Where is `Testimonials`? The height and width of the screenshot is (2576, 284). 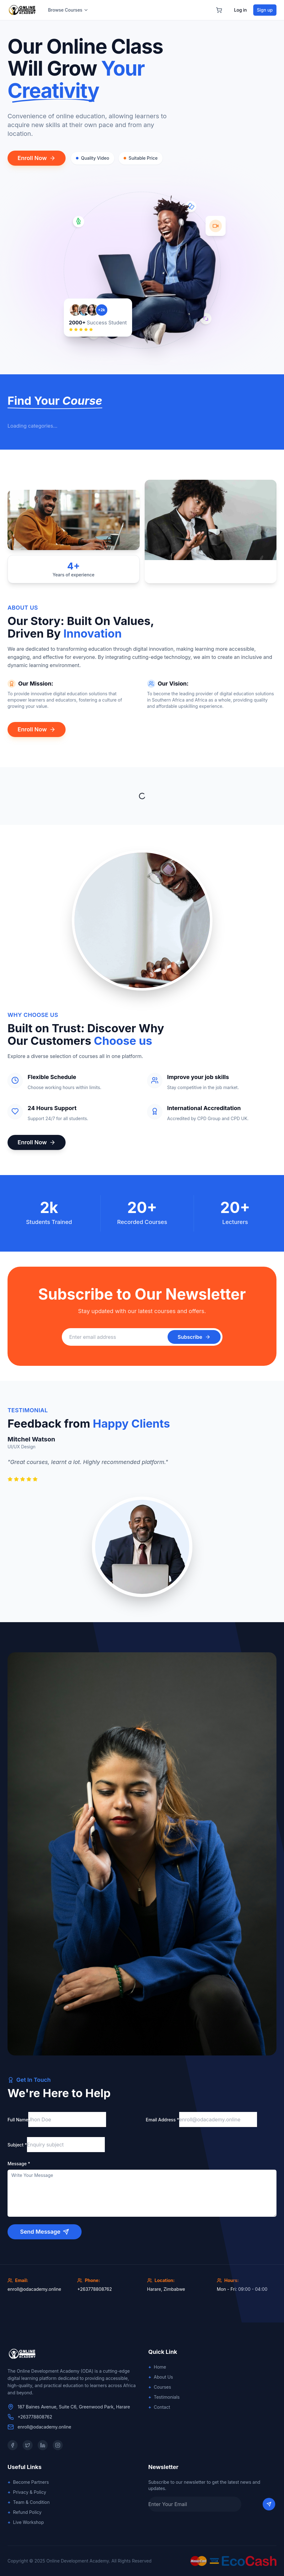 Testimonials is located at coordinates (164, 2397).